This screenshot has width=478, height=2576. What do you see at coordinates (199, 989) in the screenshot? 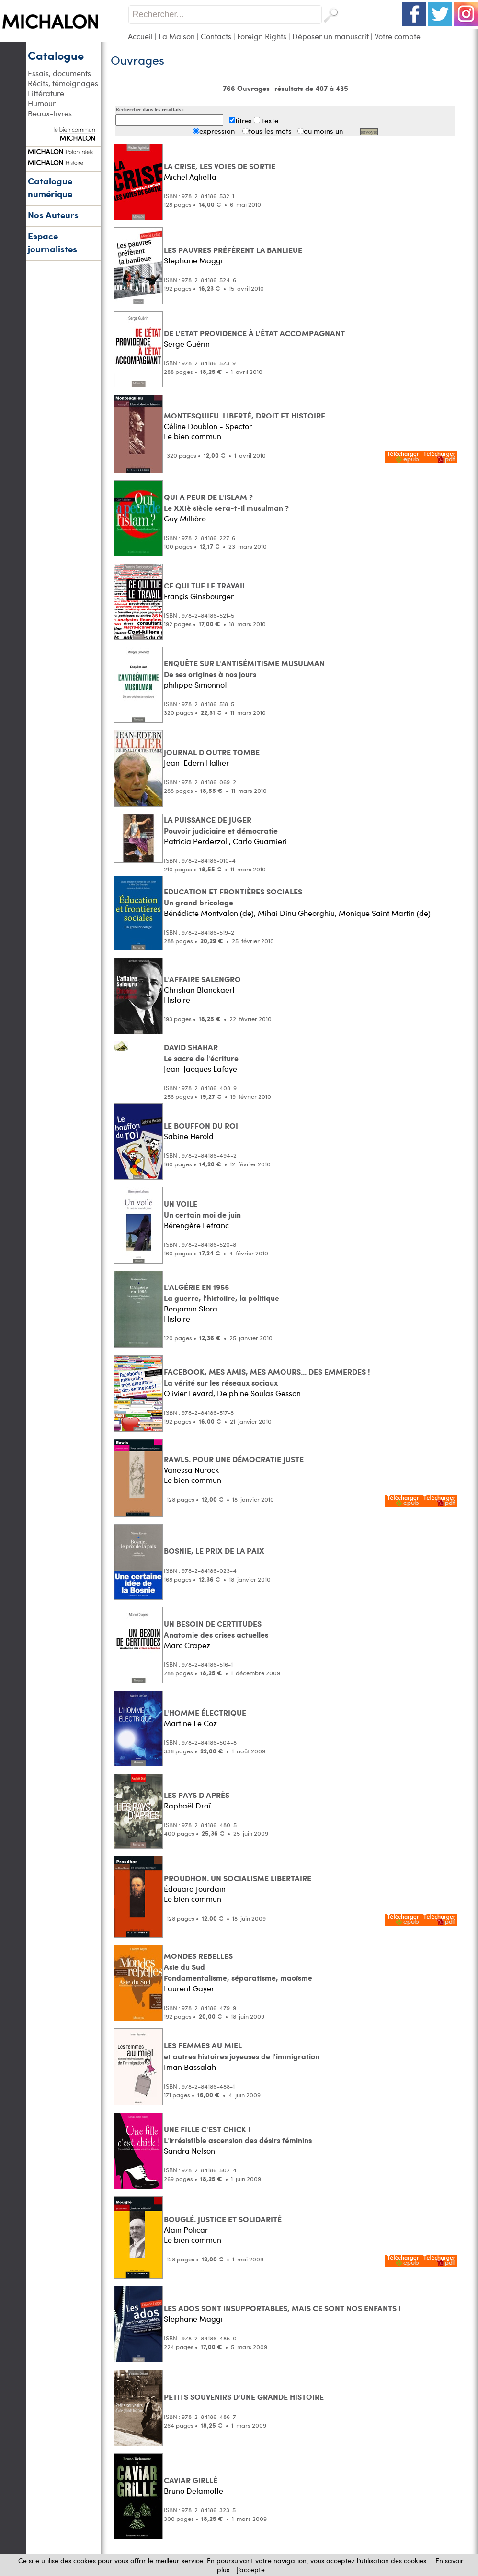
I see `Christian Blanckaert` at bounding box center [199, 989].